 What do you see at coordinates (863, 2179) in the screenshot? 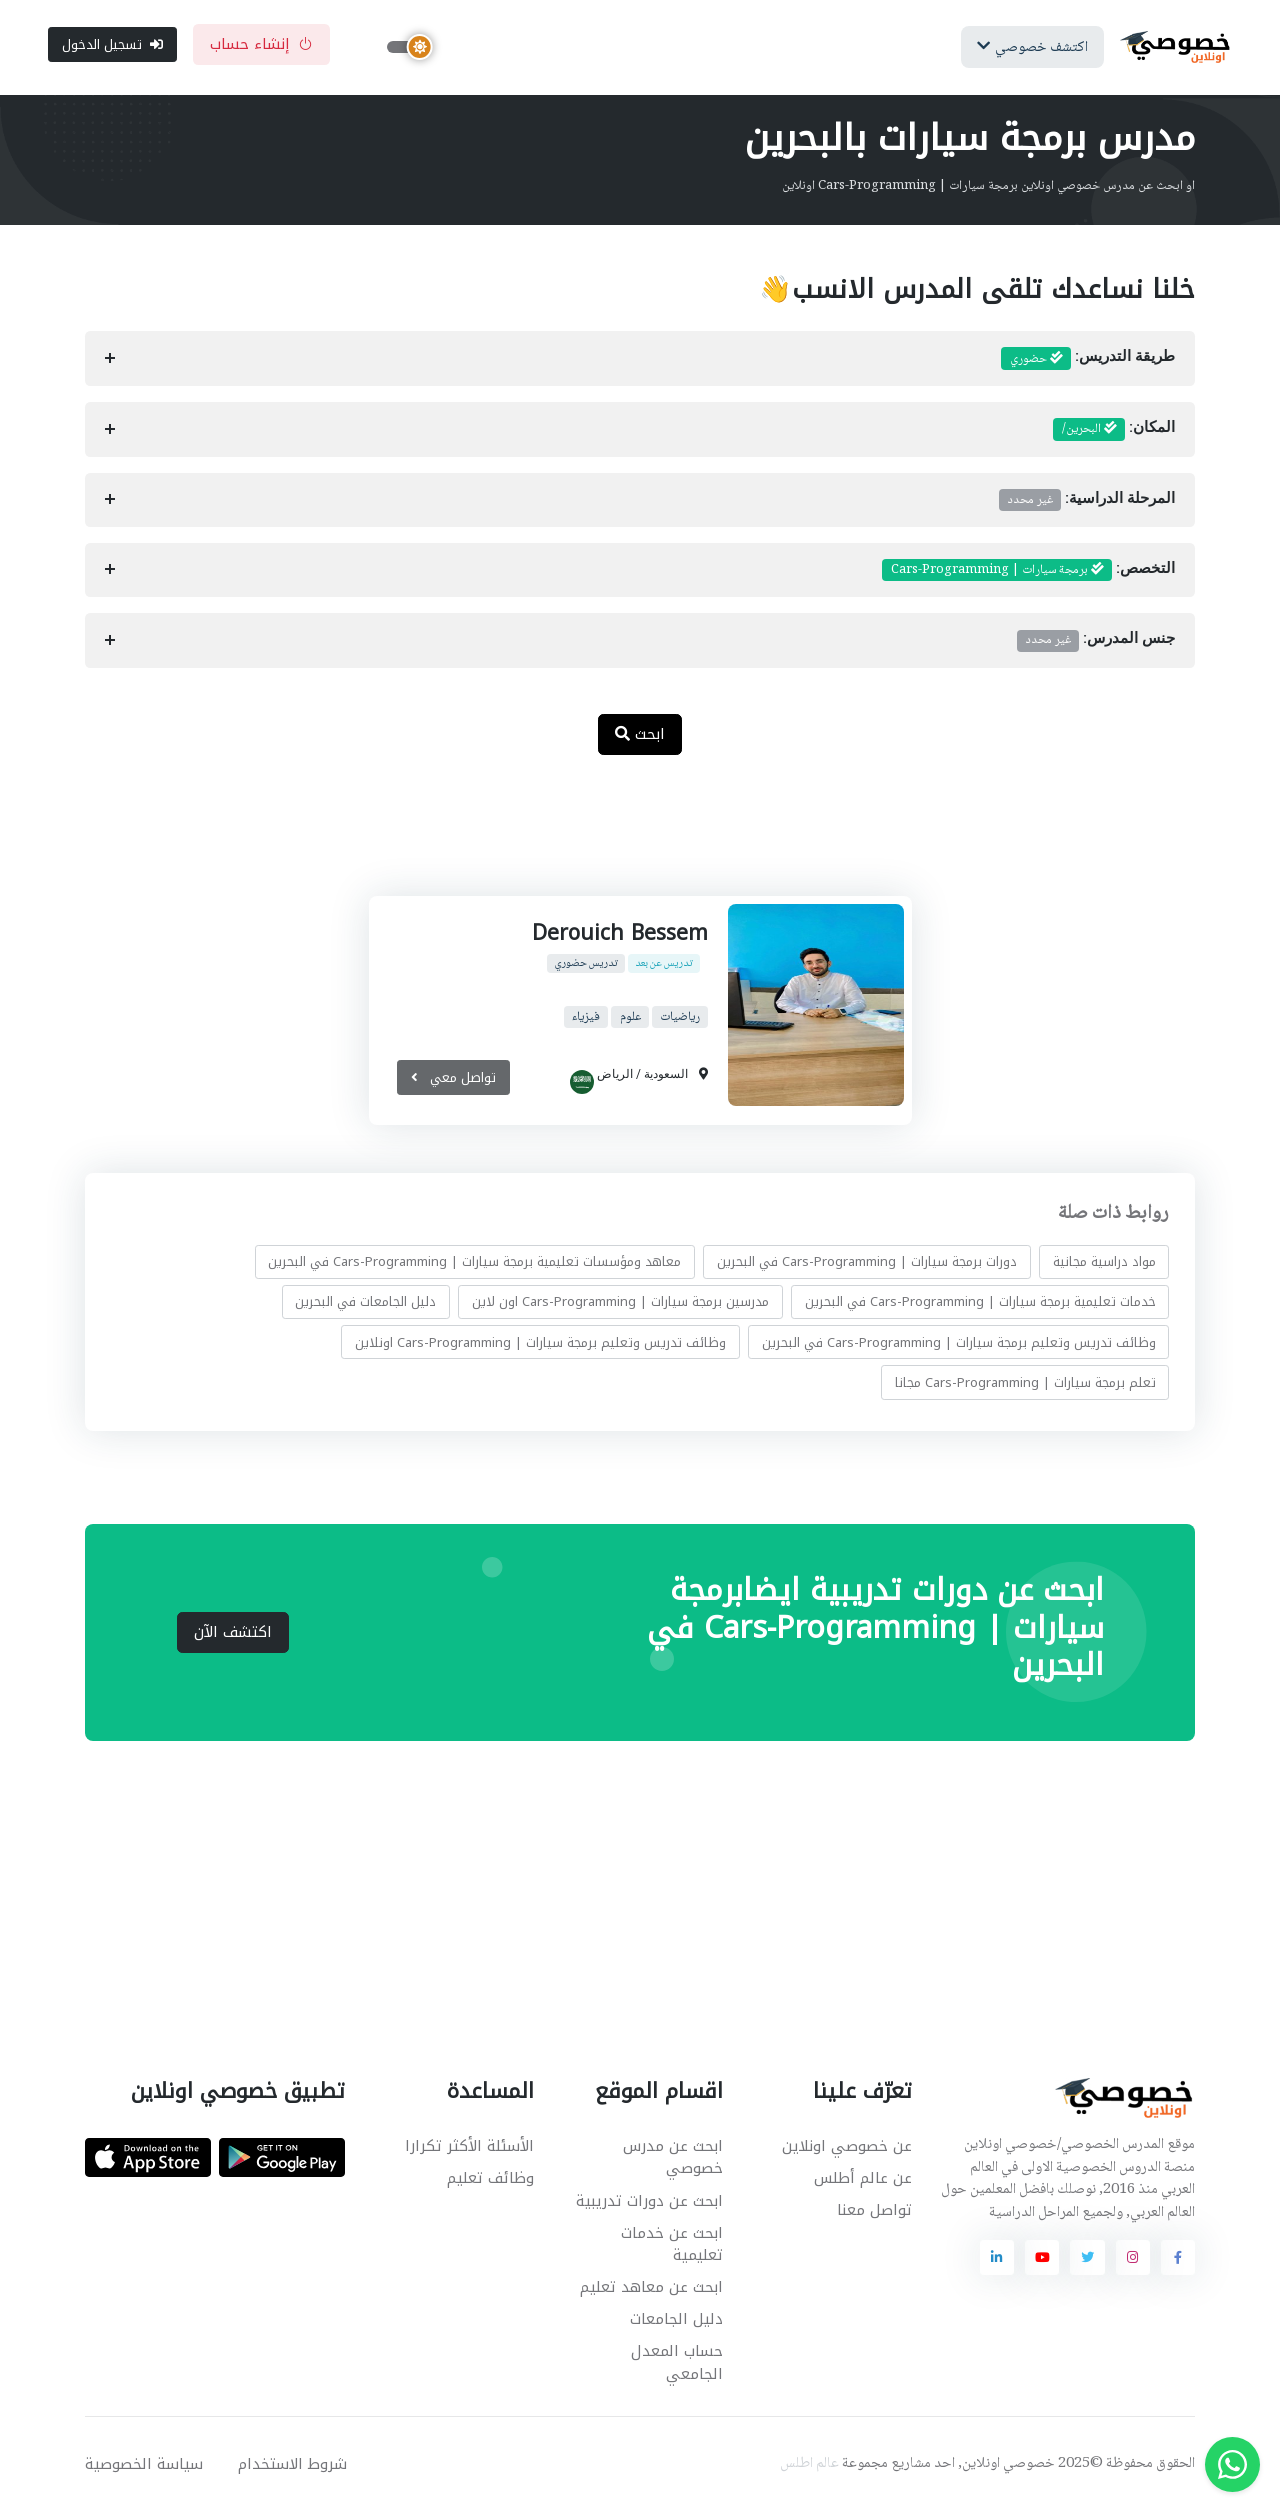
I see `عن عالم أطلس` at bounding box center [863, 2179].